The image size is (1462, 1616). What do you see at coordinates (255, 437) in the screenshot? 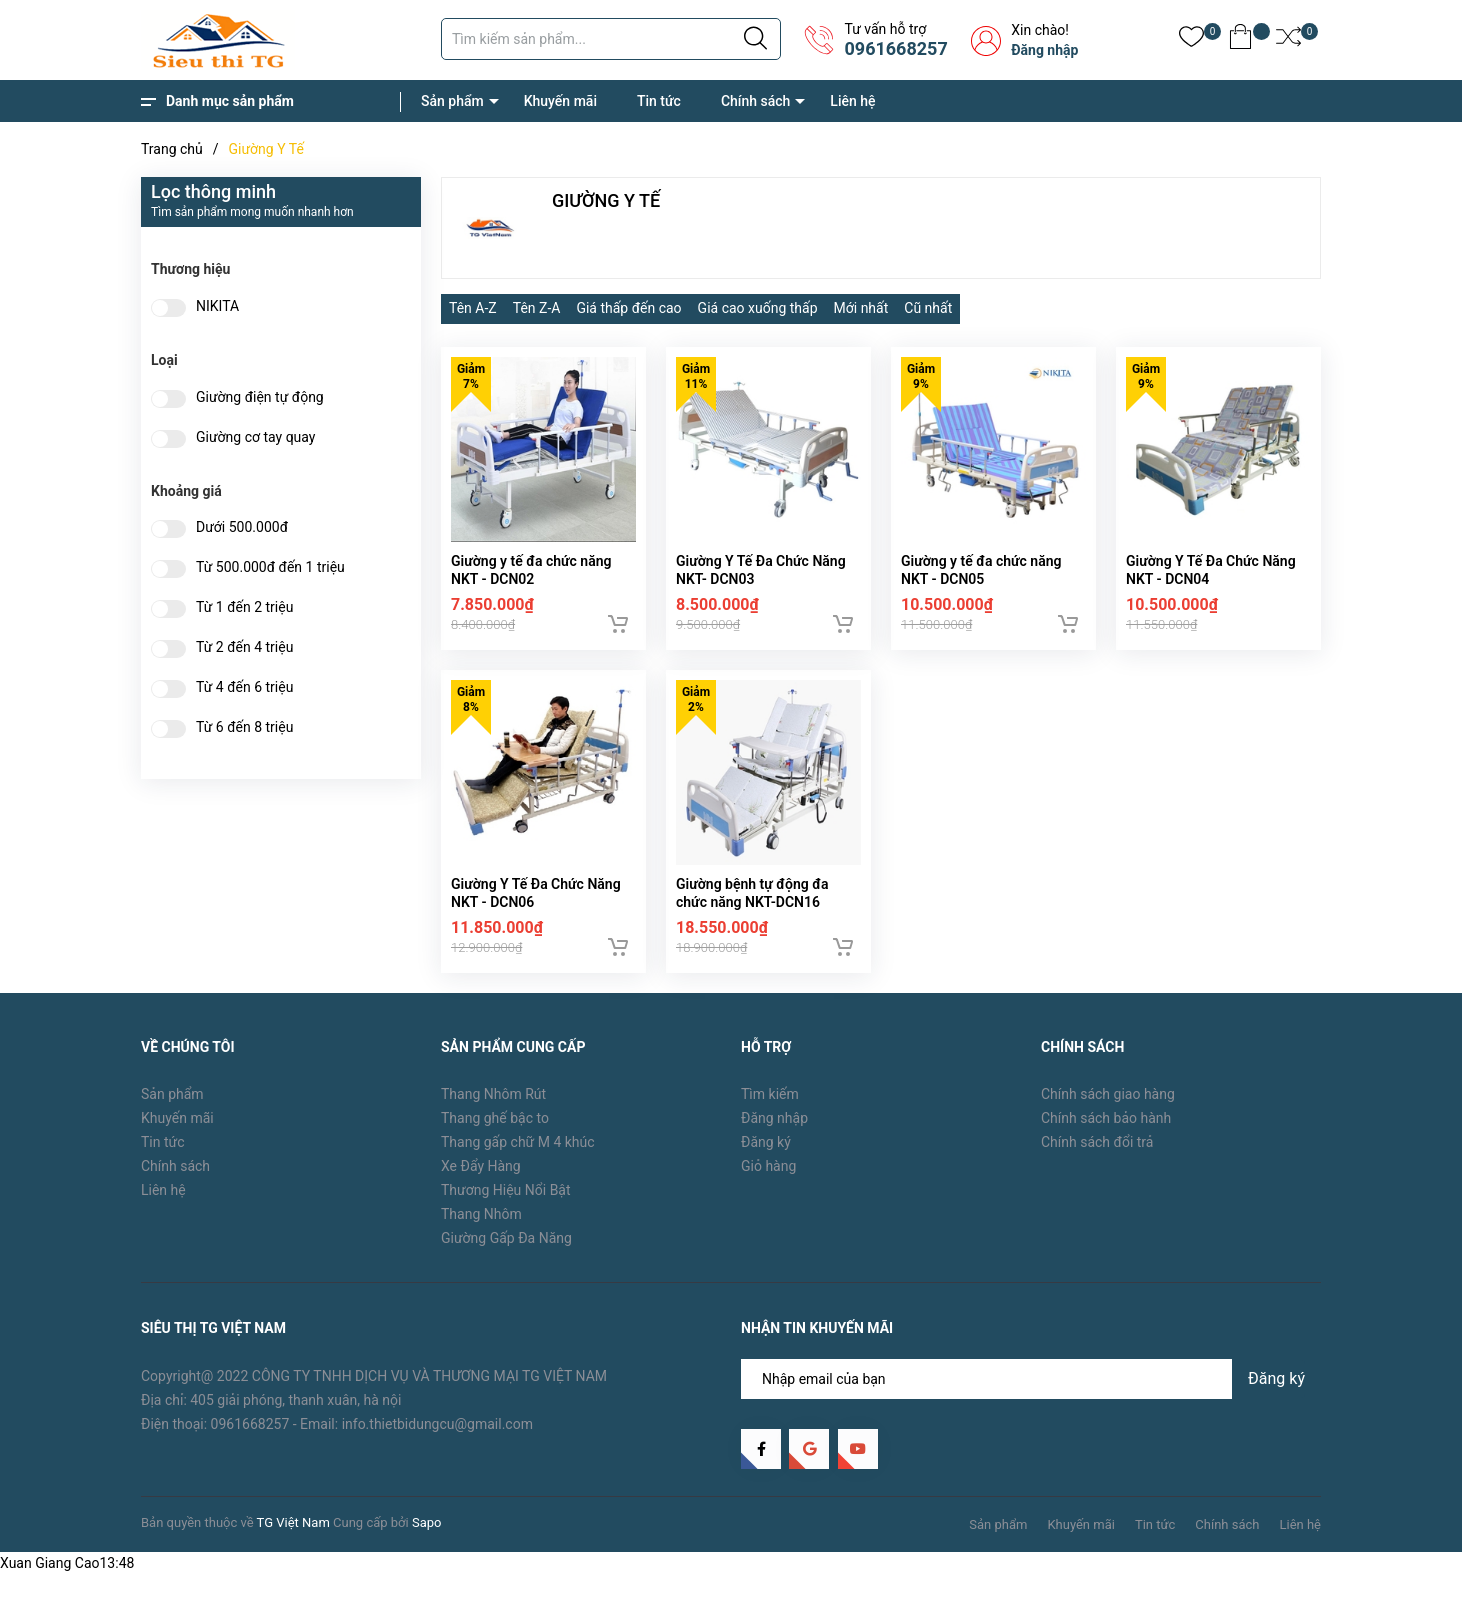
I see `Giường cơ tay quay` at bounding box center [255, 437].